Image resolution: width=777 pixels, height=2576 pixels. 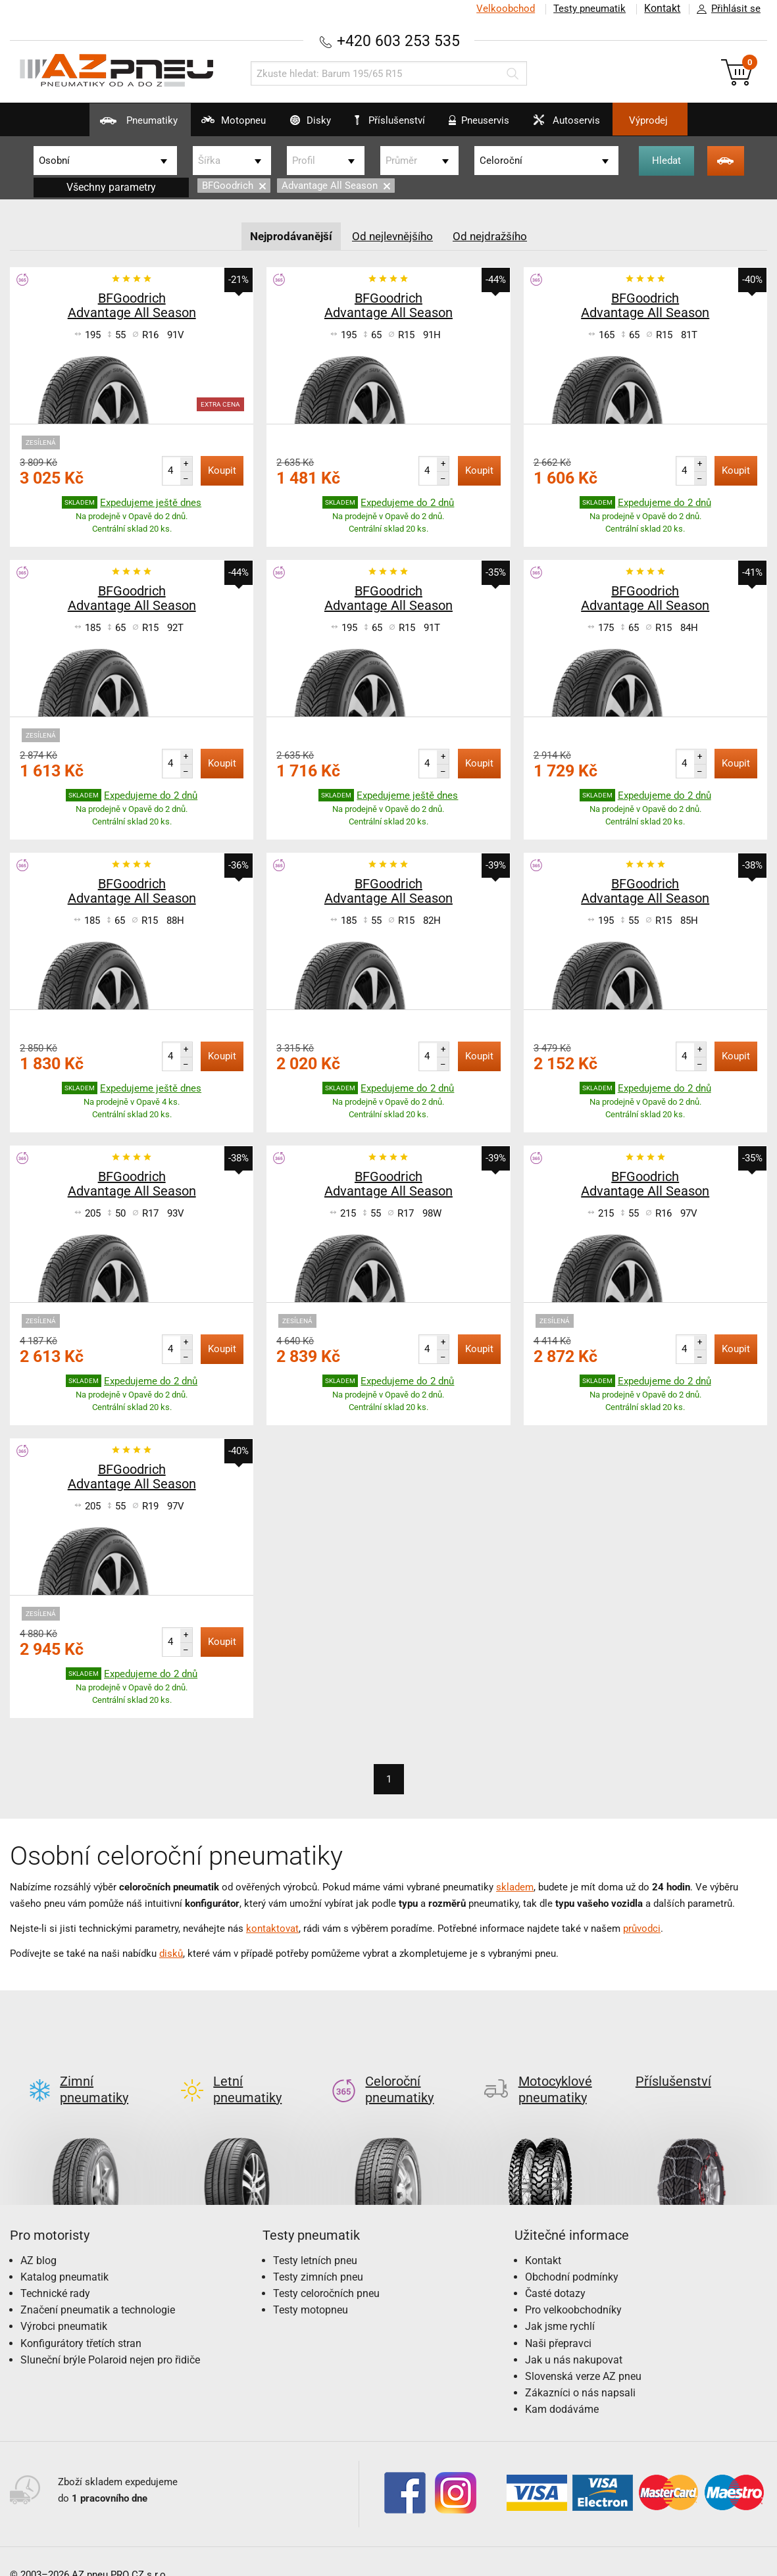 What do you see at coordinates (287, 235) in the screenshot?
I see `Nejprodávanější` at bounding box center [287, 235].